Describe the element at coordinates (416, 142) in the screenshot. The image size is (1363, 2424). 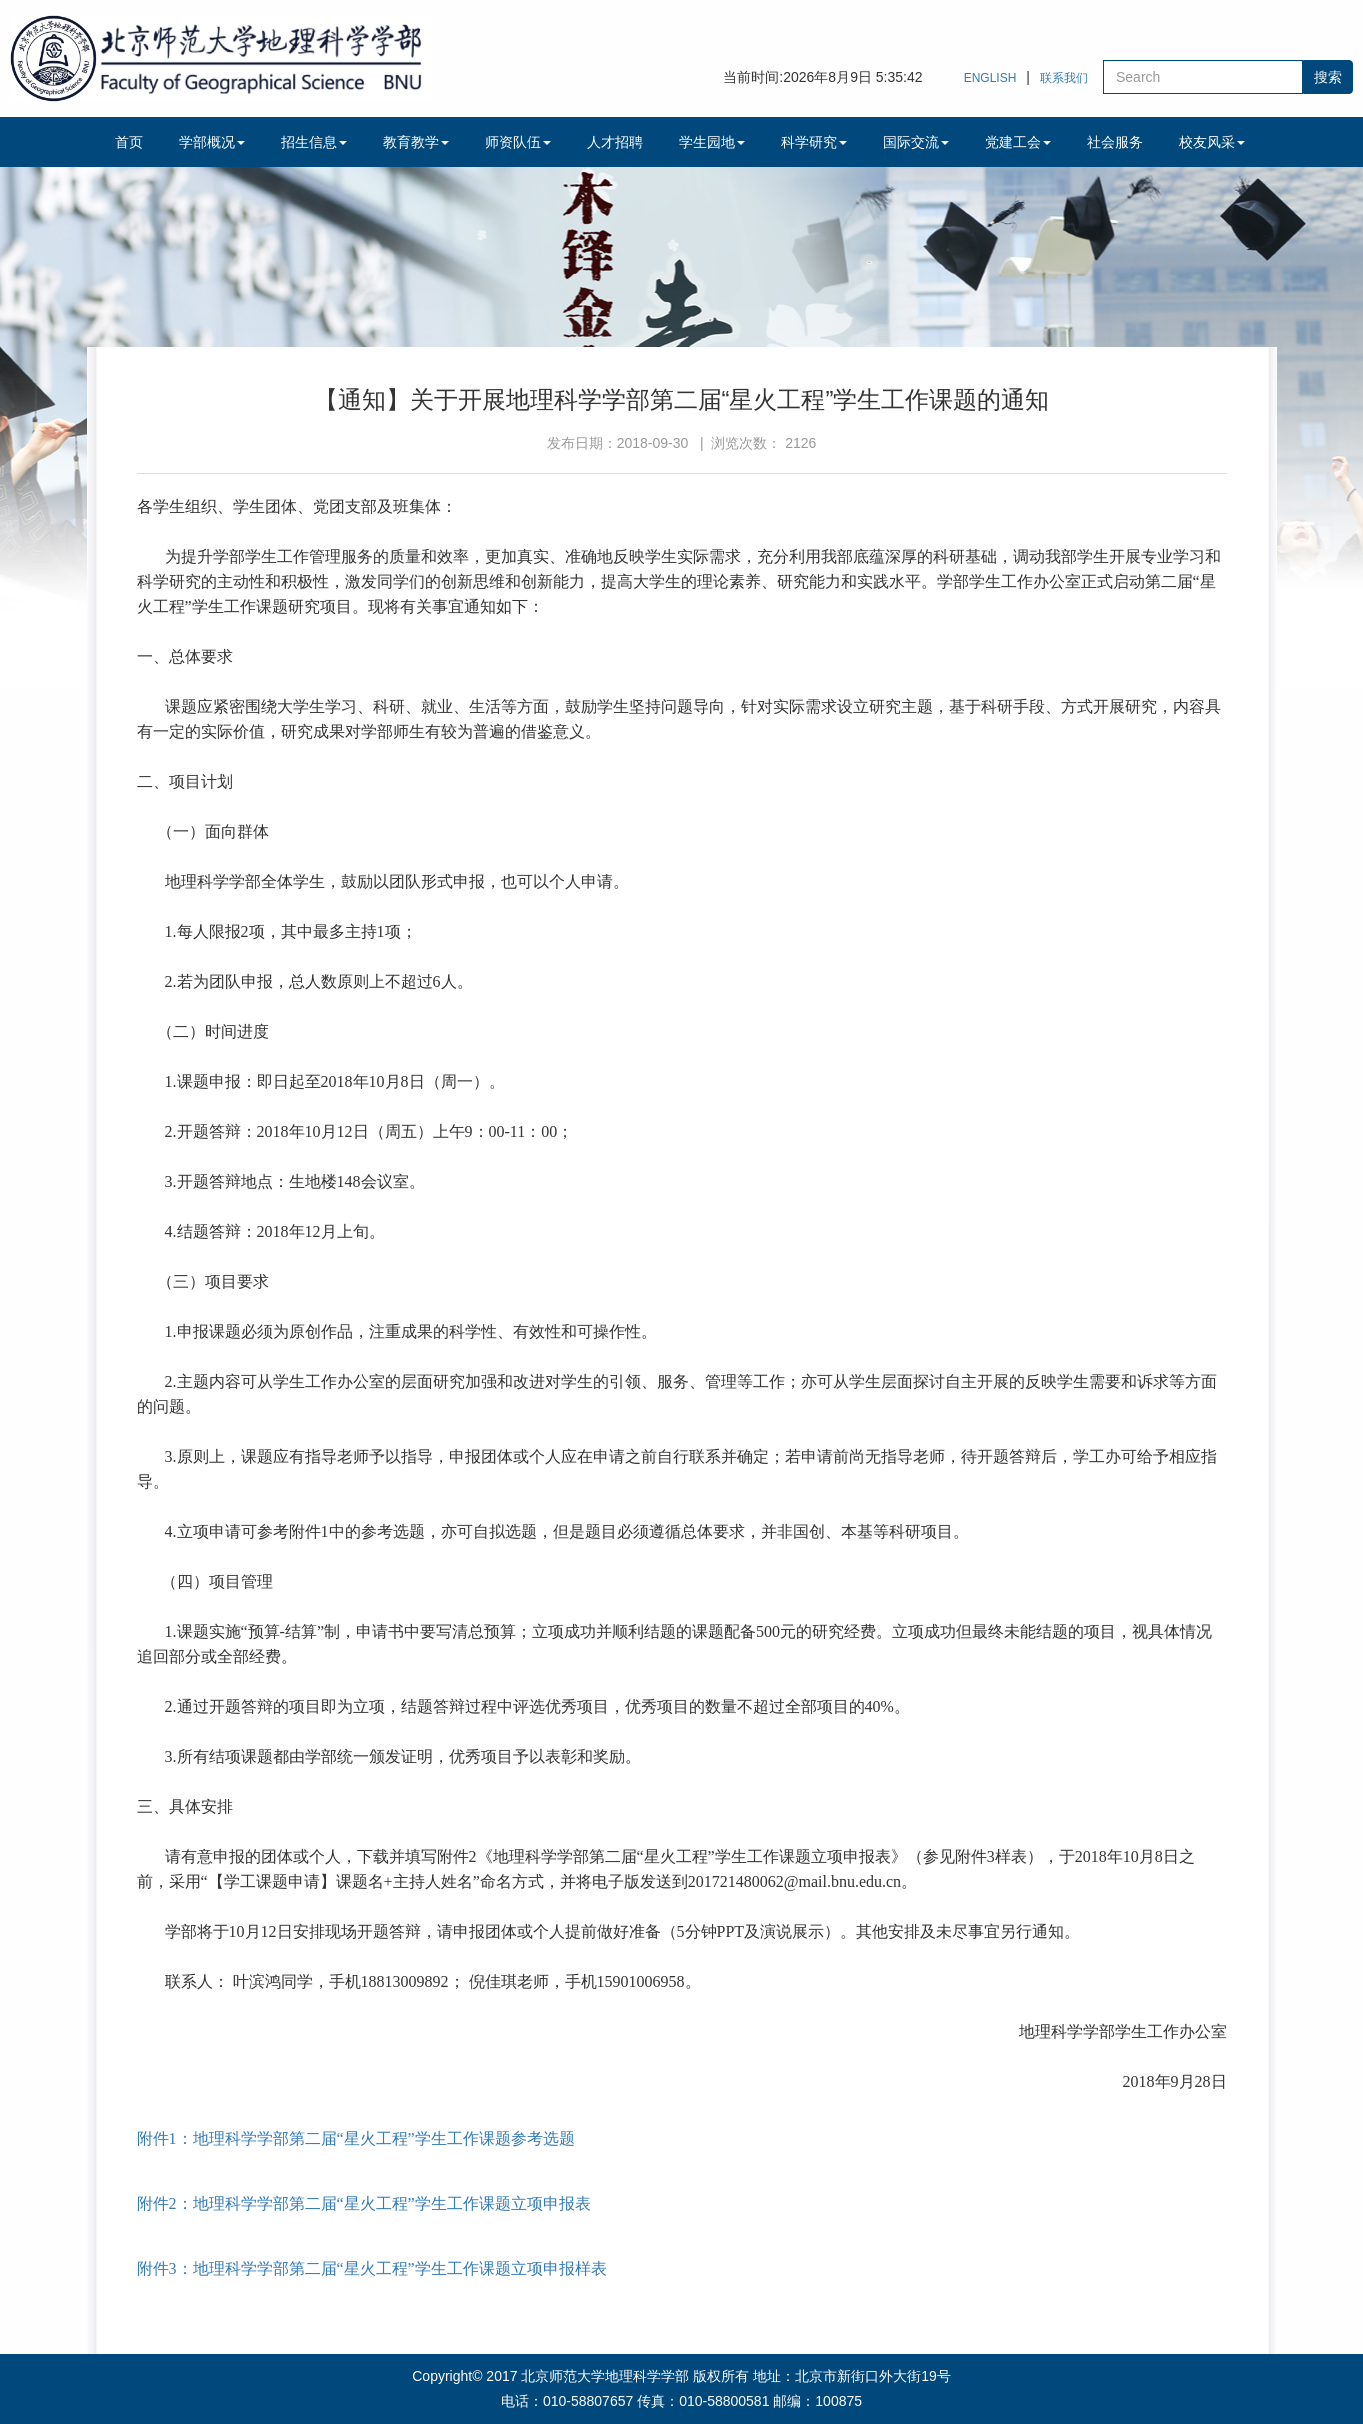
I see `教育教学 [button]` at that location.